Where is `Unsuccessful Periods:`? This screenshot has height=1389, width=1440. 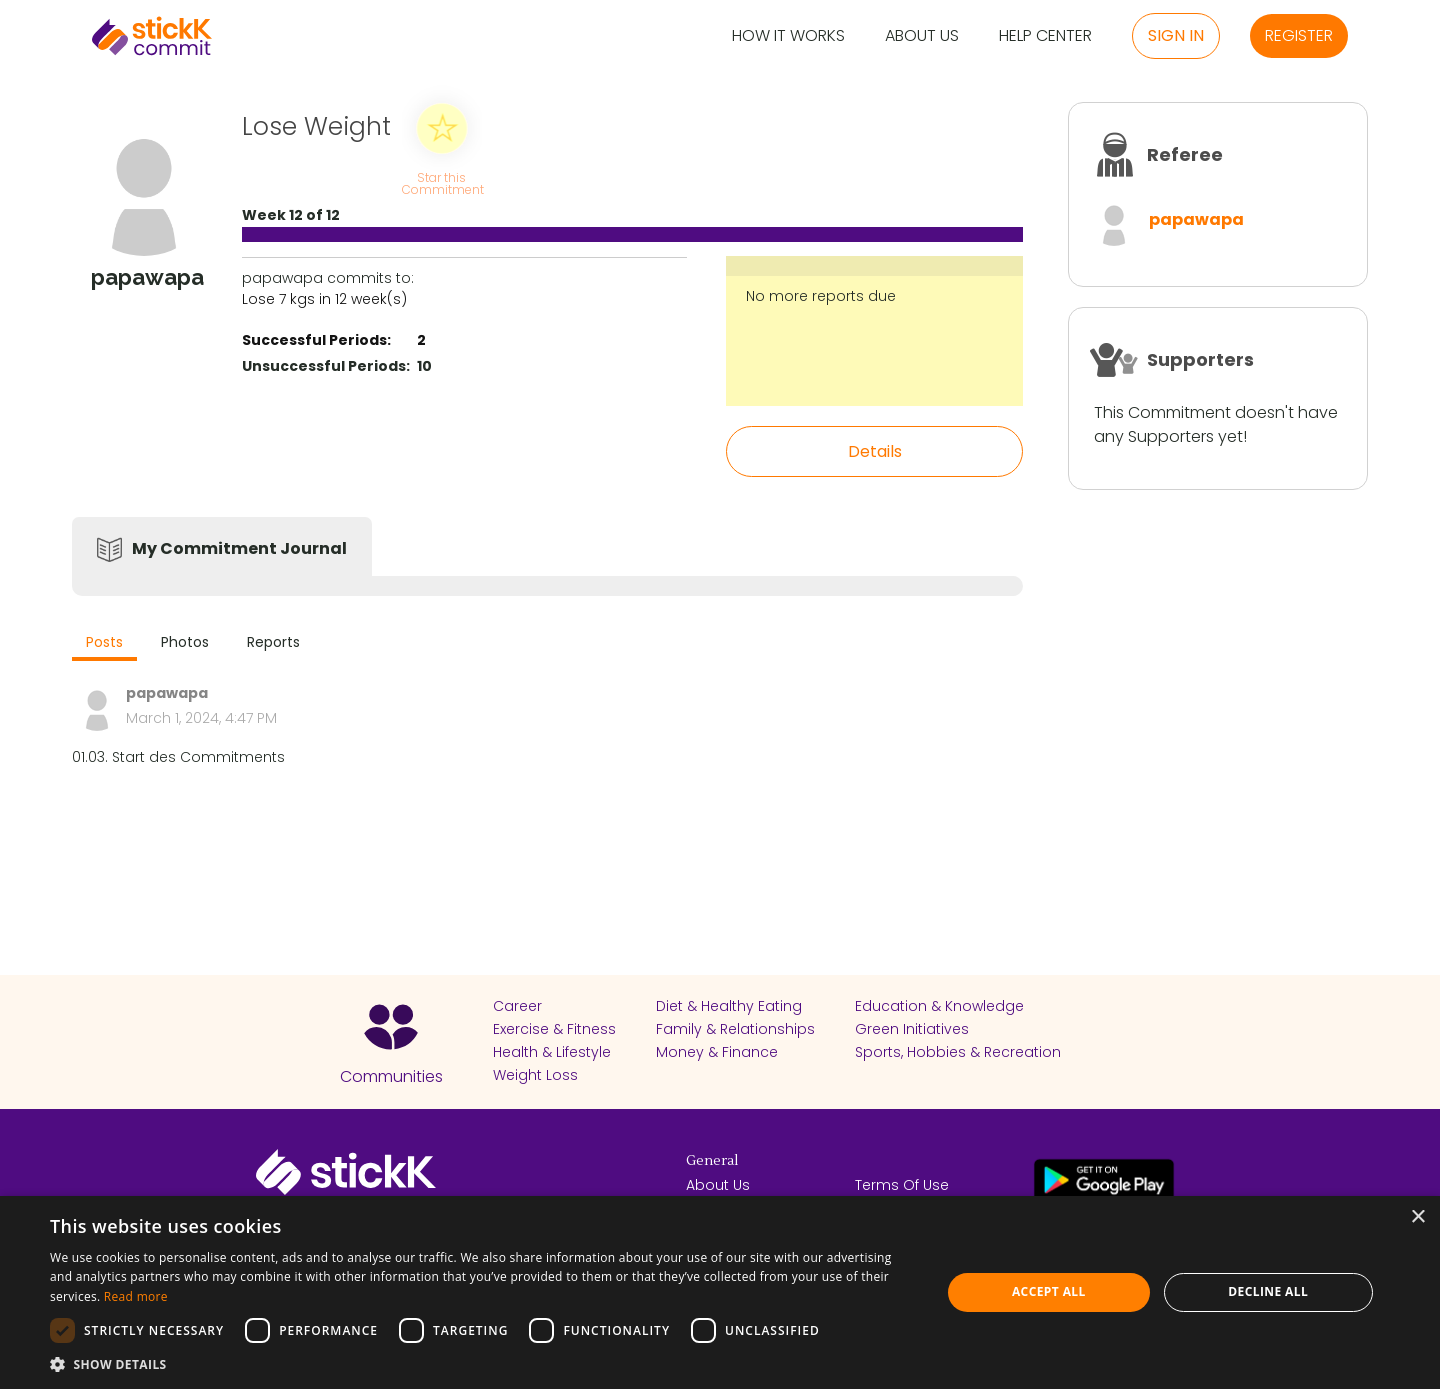
Unsuccessful Periods: is located at coordinates (326, 366).